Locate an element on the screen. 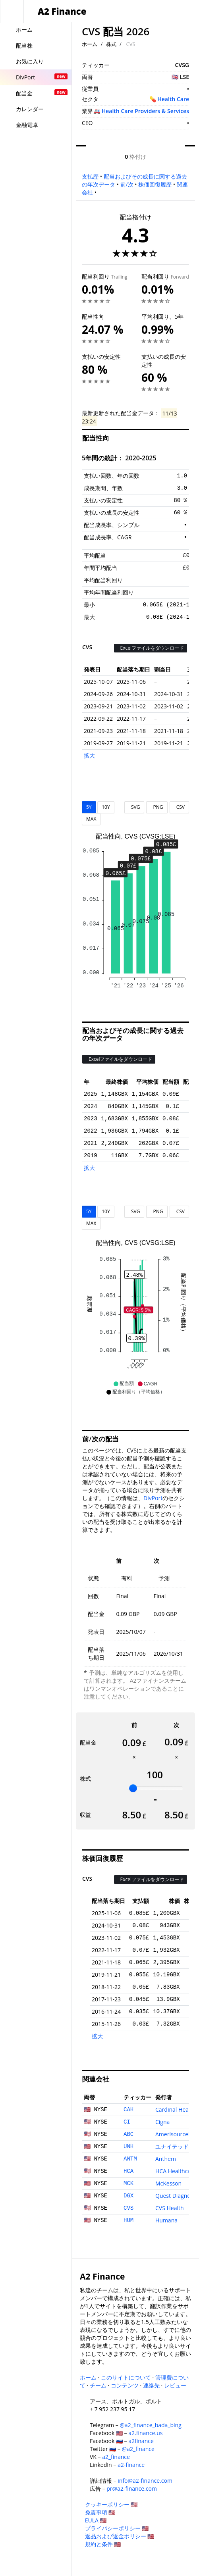 The image size is (199, 2576). 支払歴 is located at coordinates (90, 176).